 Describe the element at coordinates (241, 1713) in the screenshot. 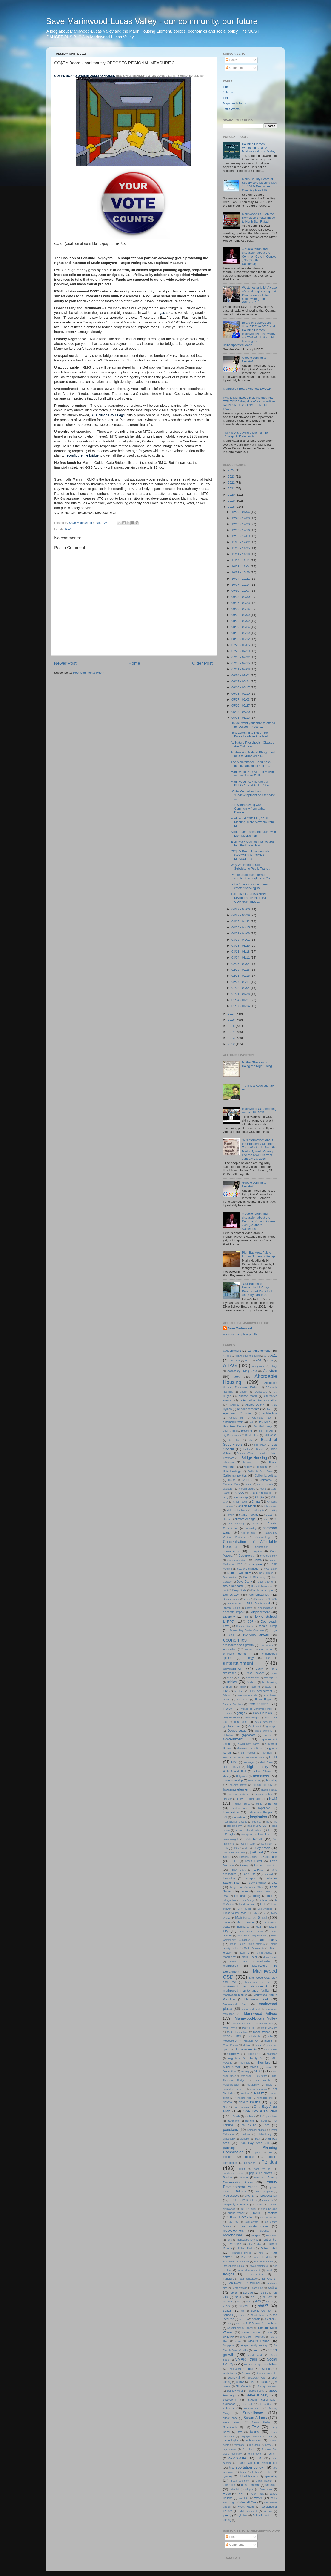

I see `gangs` at that location.